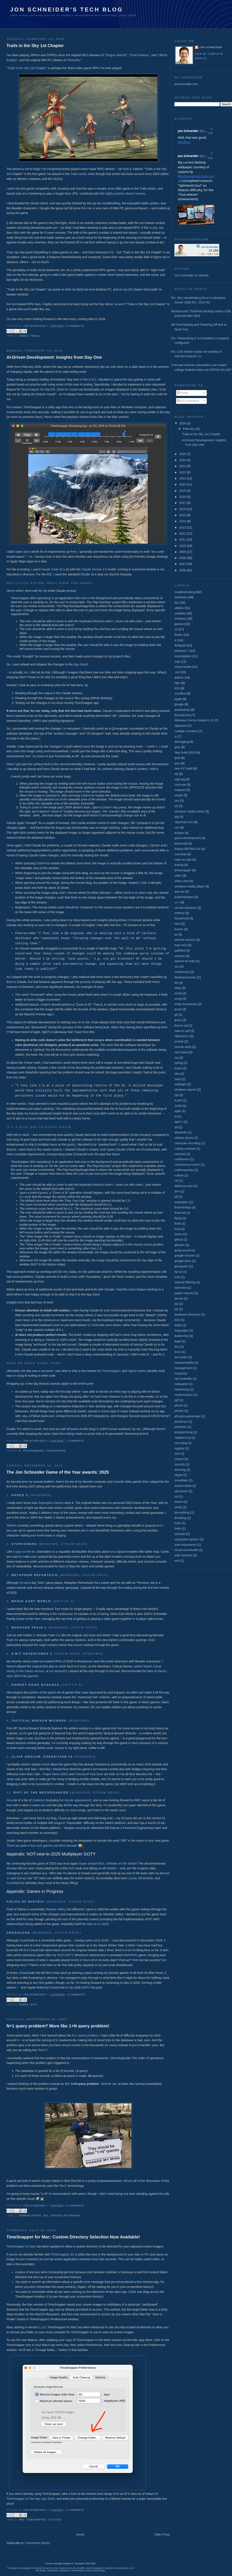 Image resolution: width=232 pixels, height=2576 pixels. I want to click on clipboard, so click(180, 725).